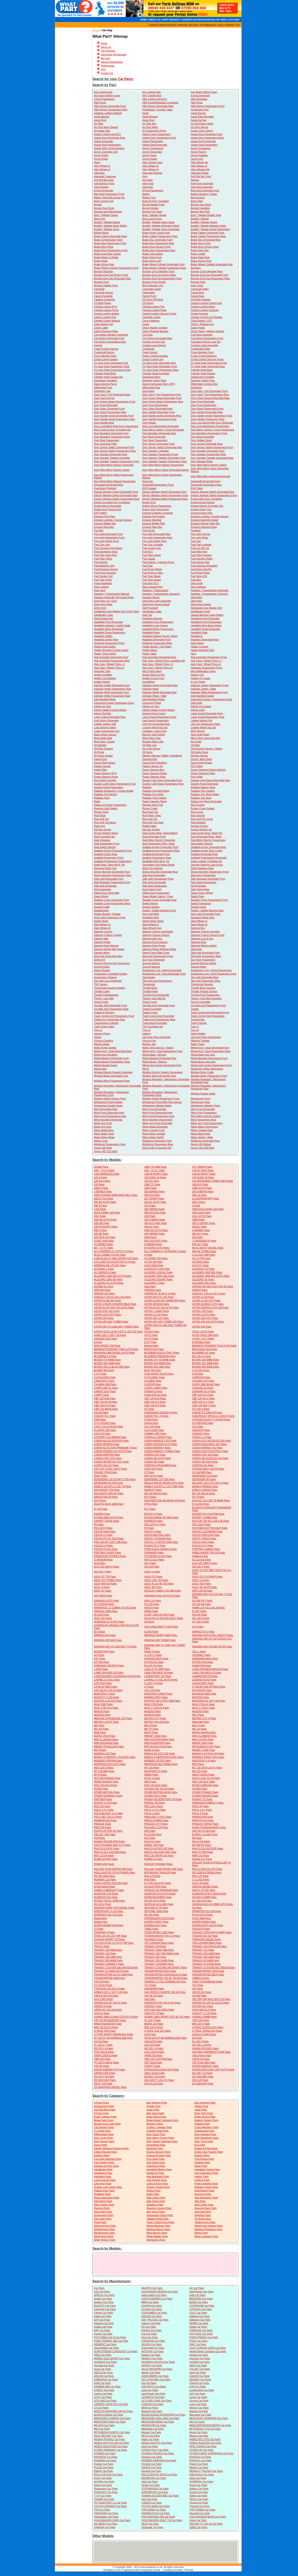  Describe the element at coordinates (151, 1729) in the screenshot. I see `MG TF Parts` at that location.